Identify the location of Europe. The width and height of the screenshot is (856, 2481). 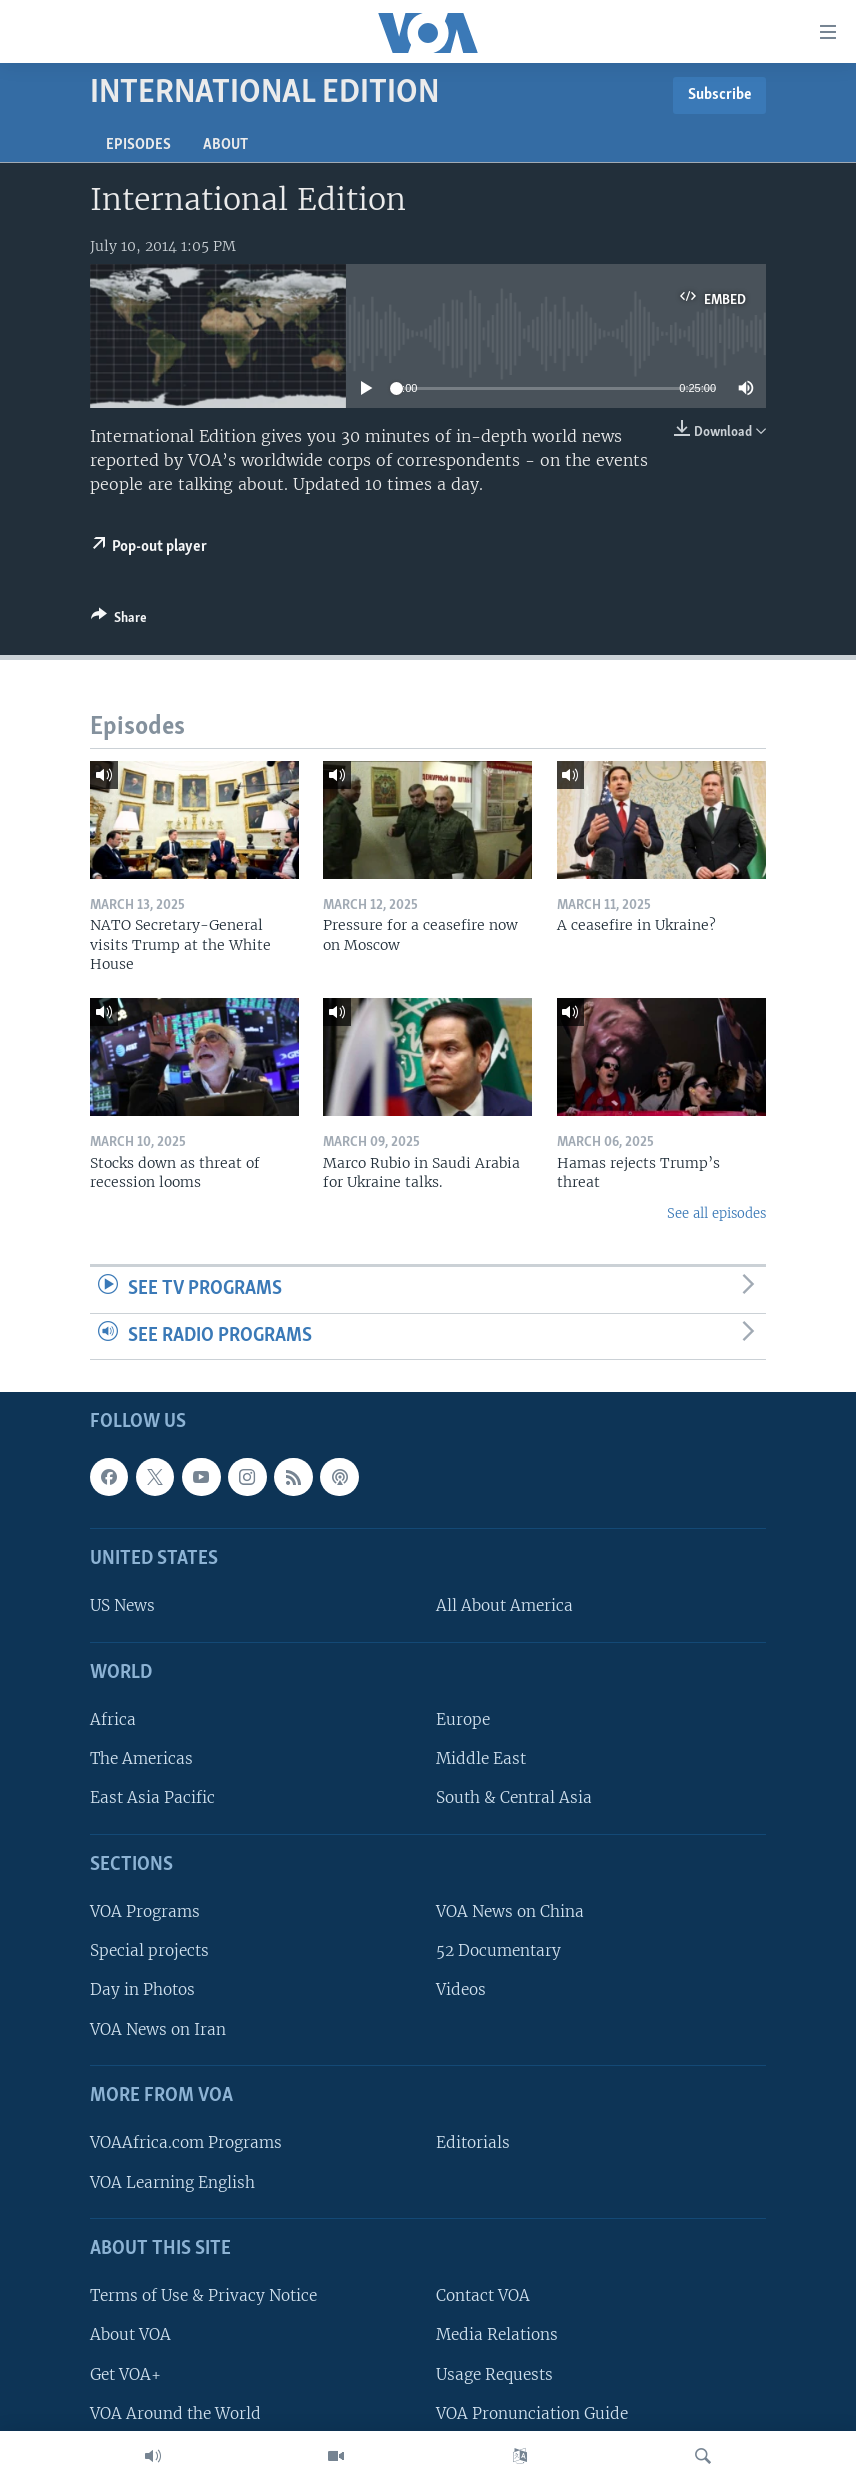
(463, 1720).